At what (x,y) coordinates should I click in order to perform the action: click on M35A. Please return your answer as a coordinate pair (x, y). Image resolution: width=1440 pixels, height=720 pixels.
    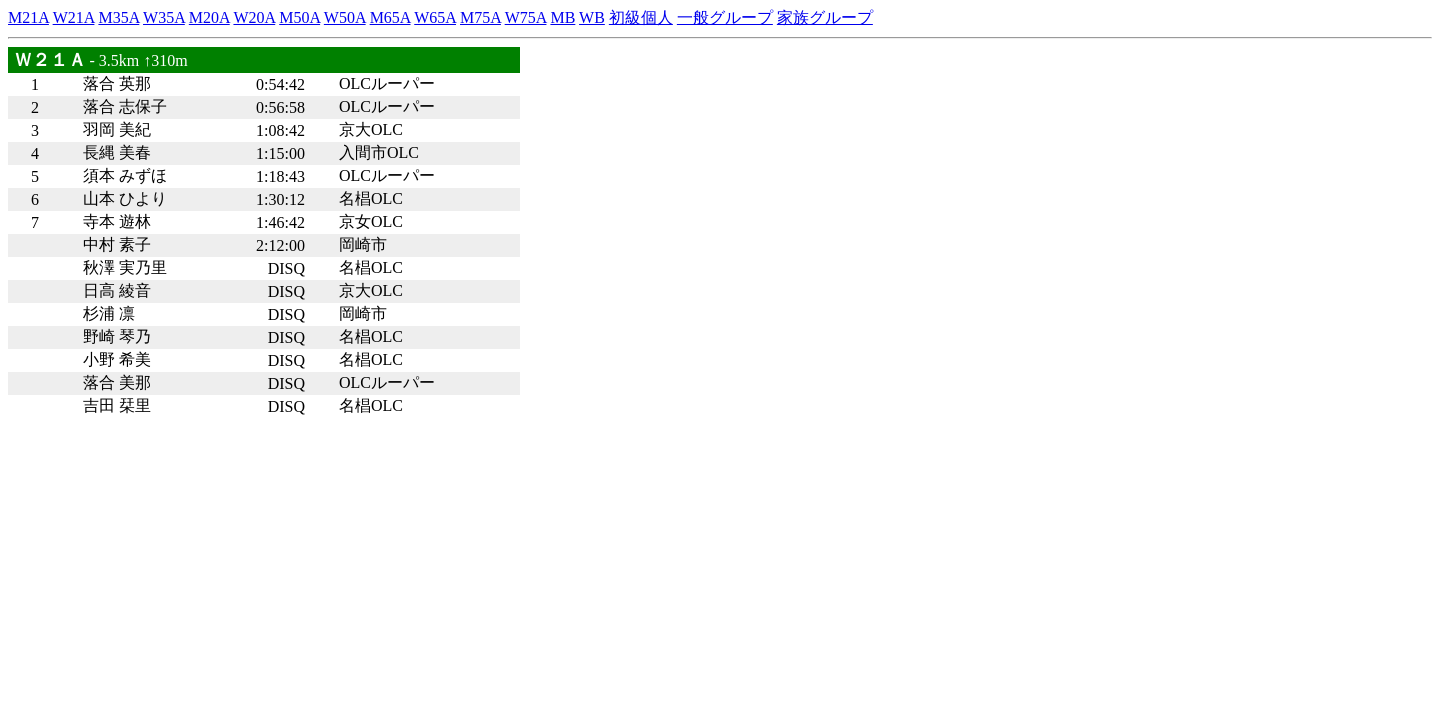
    Looking at the image, I should click on (118, 17).